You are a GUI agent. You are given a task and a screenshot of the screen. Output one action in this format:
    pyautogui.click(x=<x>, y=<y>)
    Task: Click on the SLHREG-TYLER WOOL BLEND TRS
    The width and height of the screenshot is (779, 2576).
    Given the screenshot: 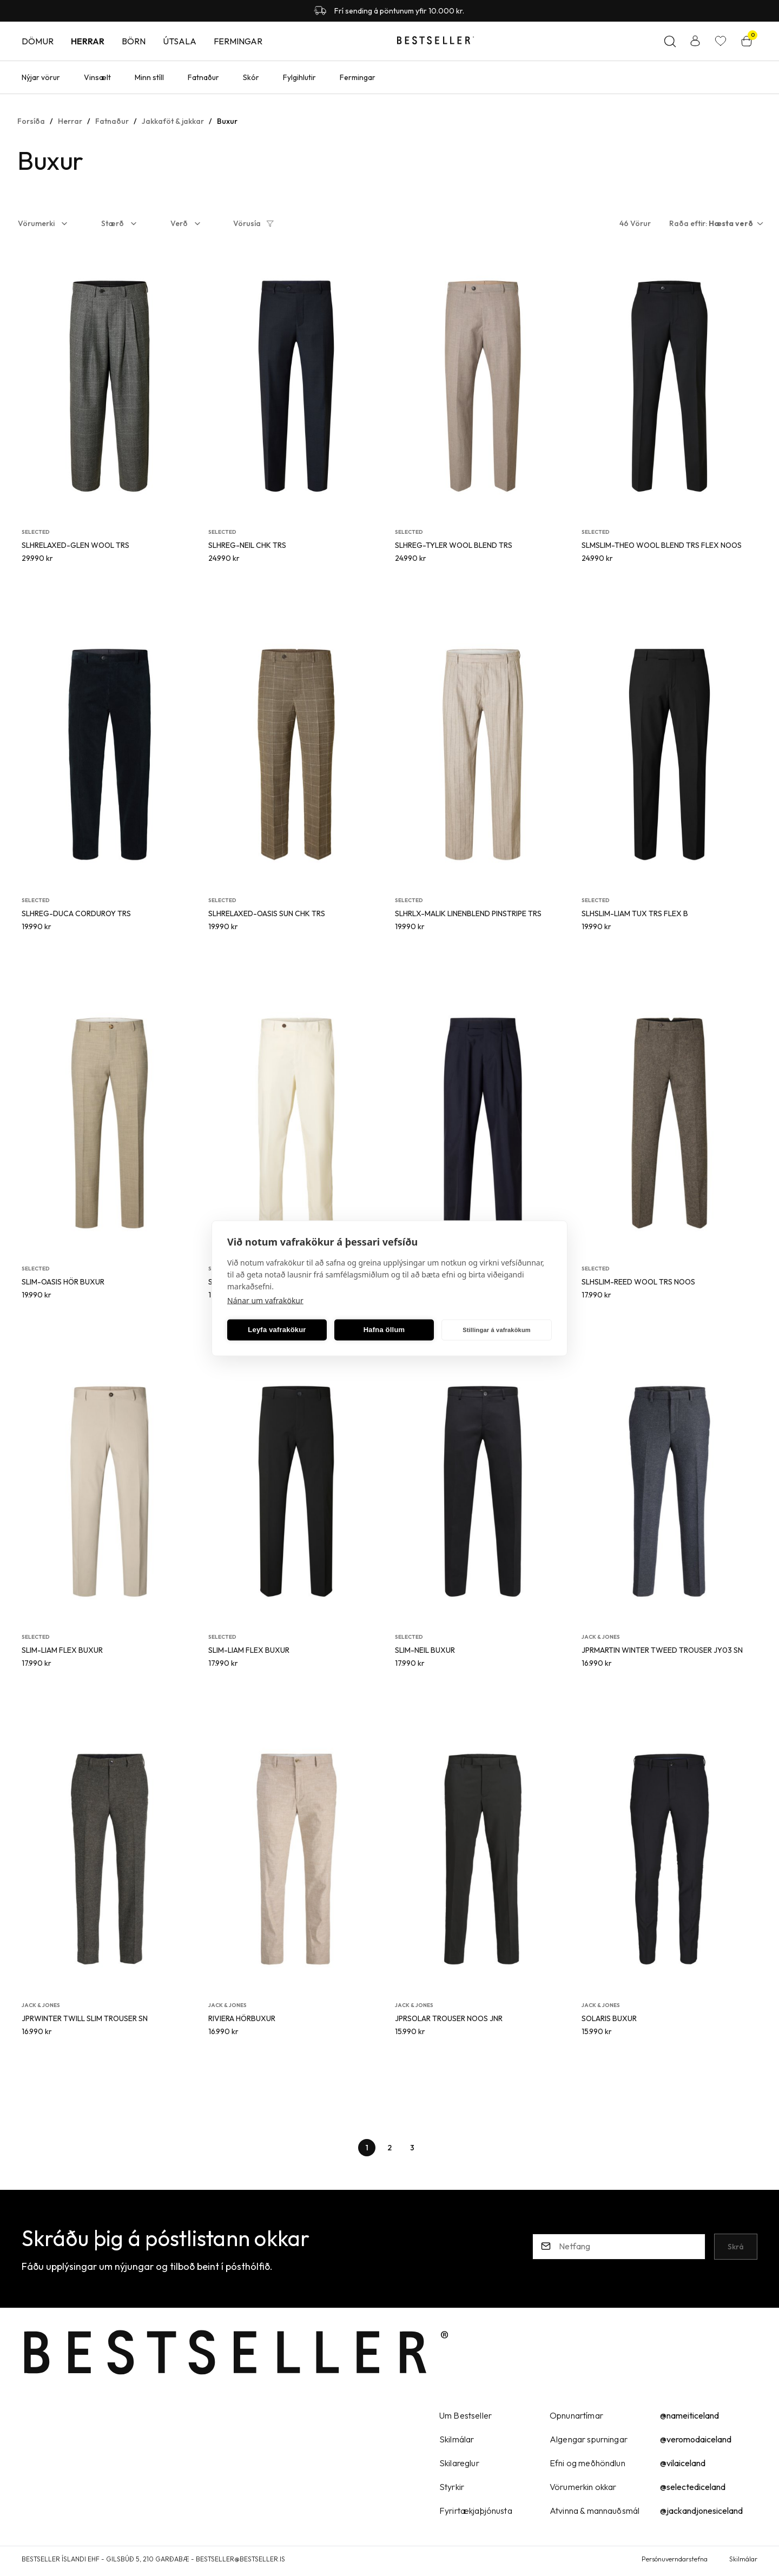 What is the action you would take?
    pyautogui.click(x=453, y=545)
    